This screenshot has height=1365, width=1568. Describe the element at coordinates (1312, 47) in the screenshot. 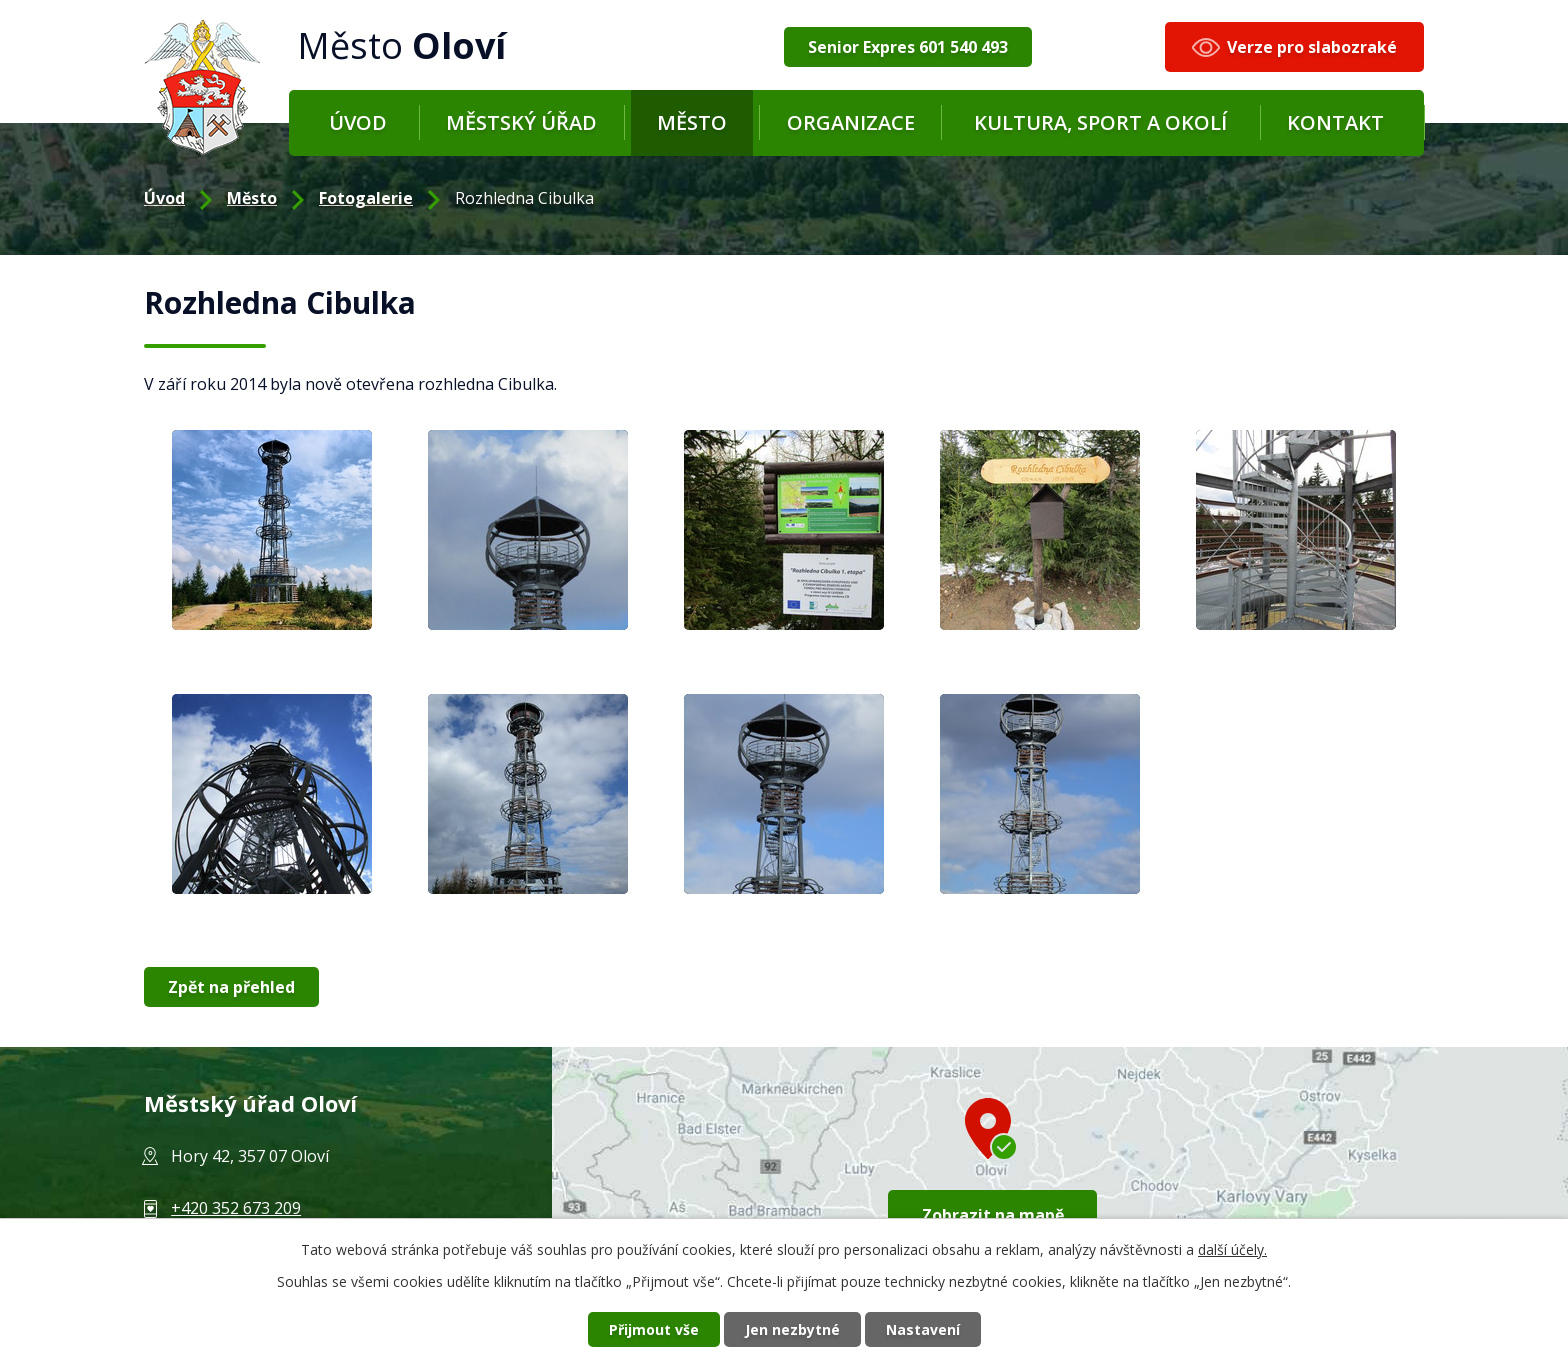

I see `Verze pro slabozraké` at that location.